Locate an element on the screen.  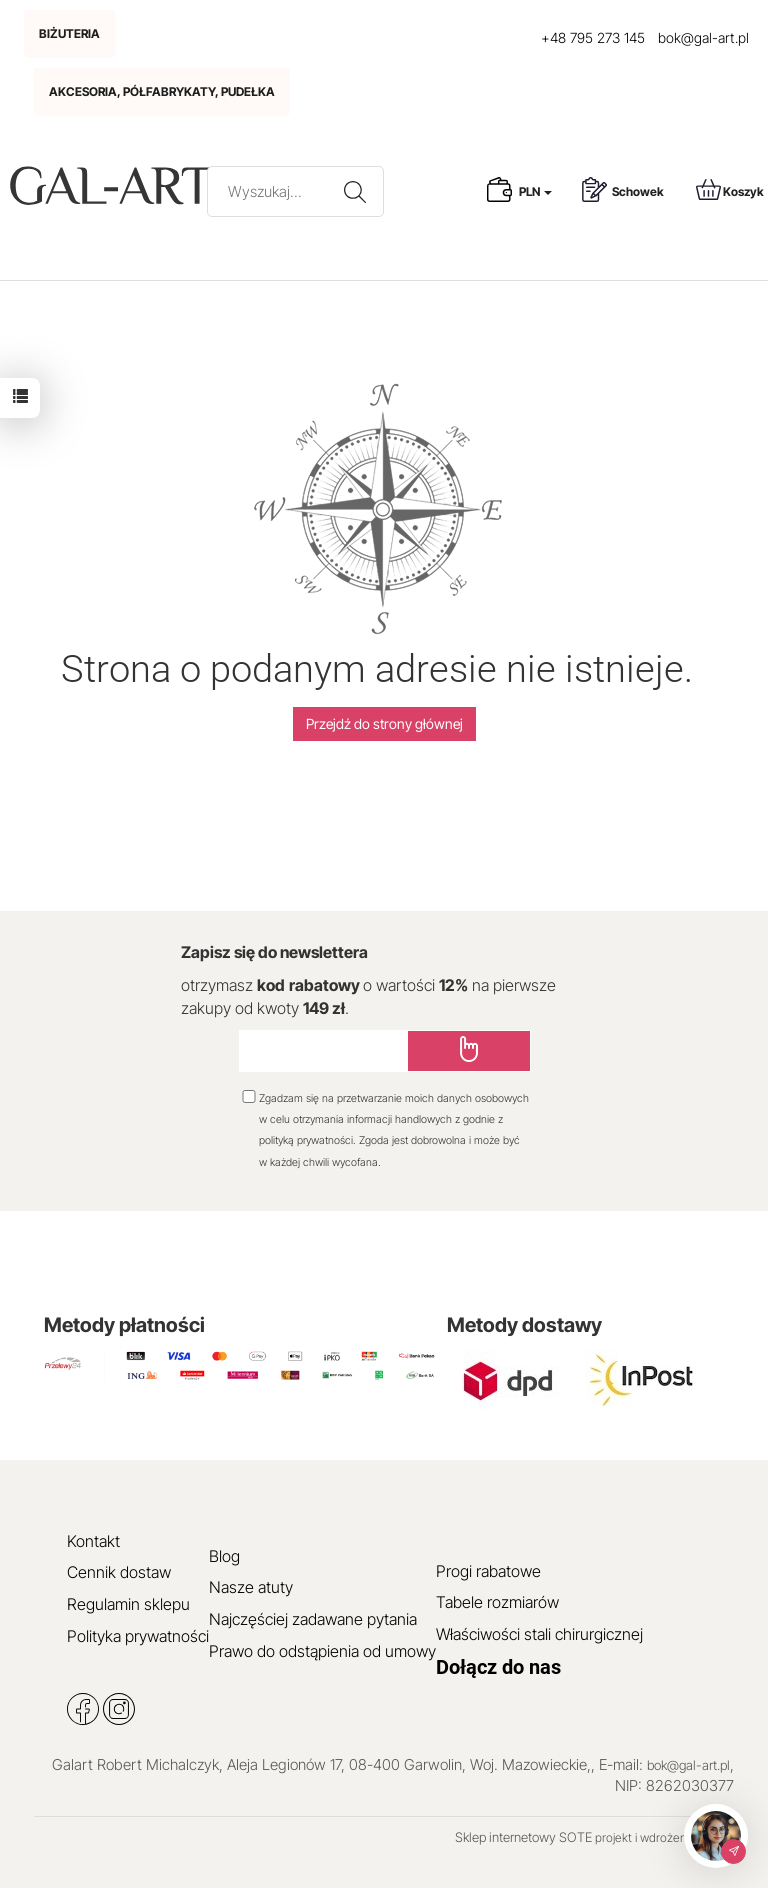
Przejdź do strony głównej is located at coordinates (384, 723).